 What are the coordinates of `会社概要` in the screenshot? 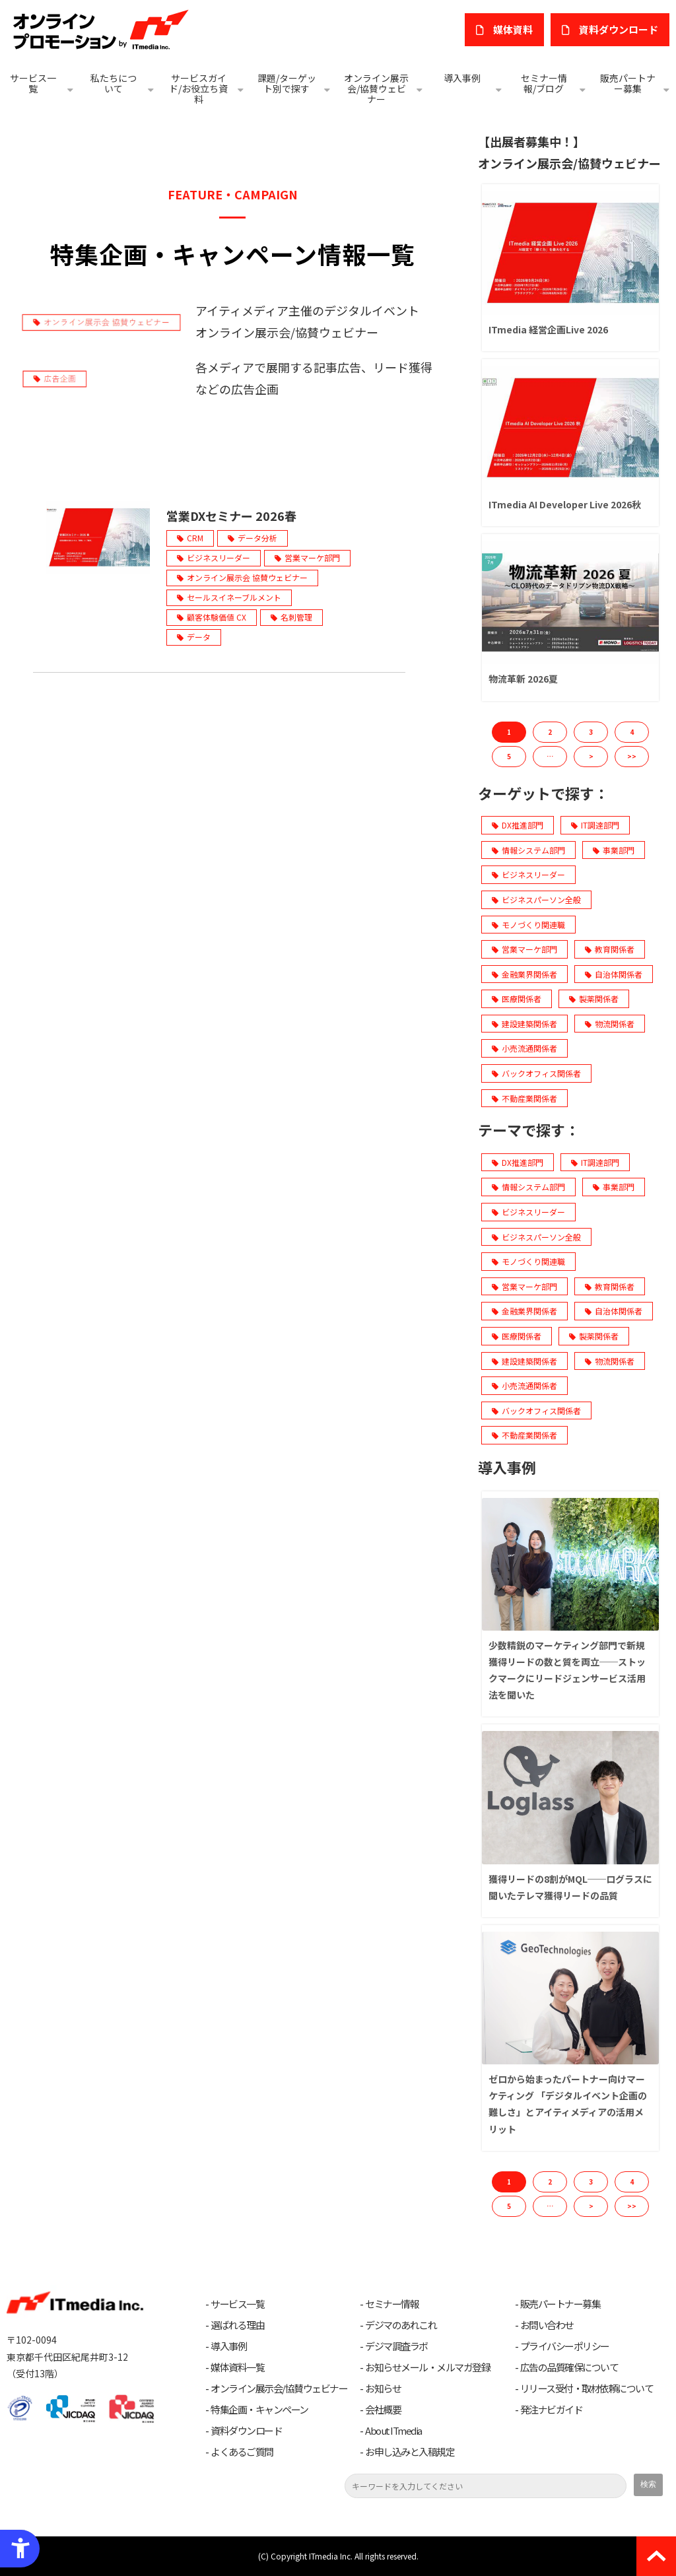 It's located at (383, 2410).